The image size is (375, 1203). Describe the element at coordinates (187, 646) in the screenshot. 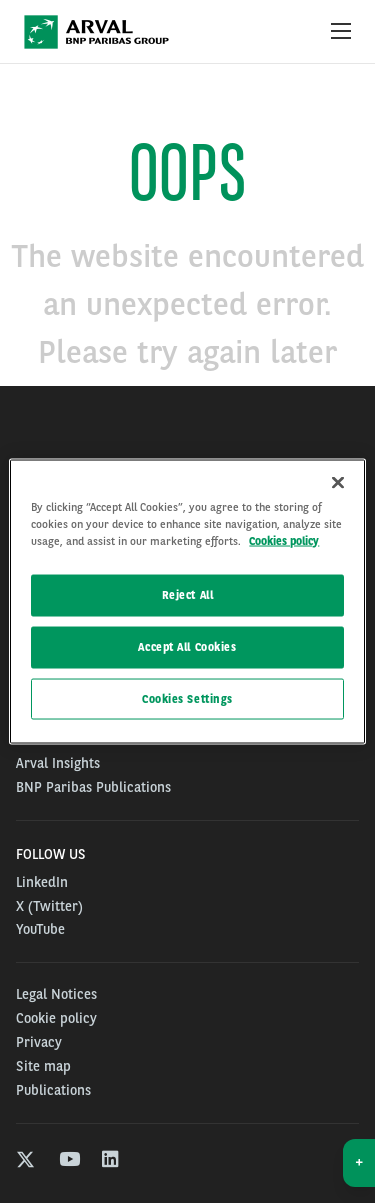

I see `Accept All Cookies` at that location.